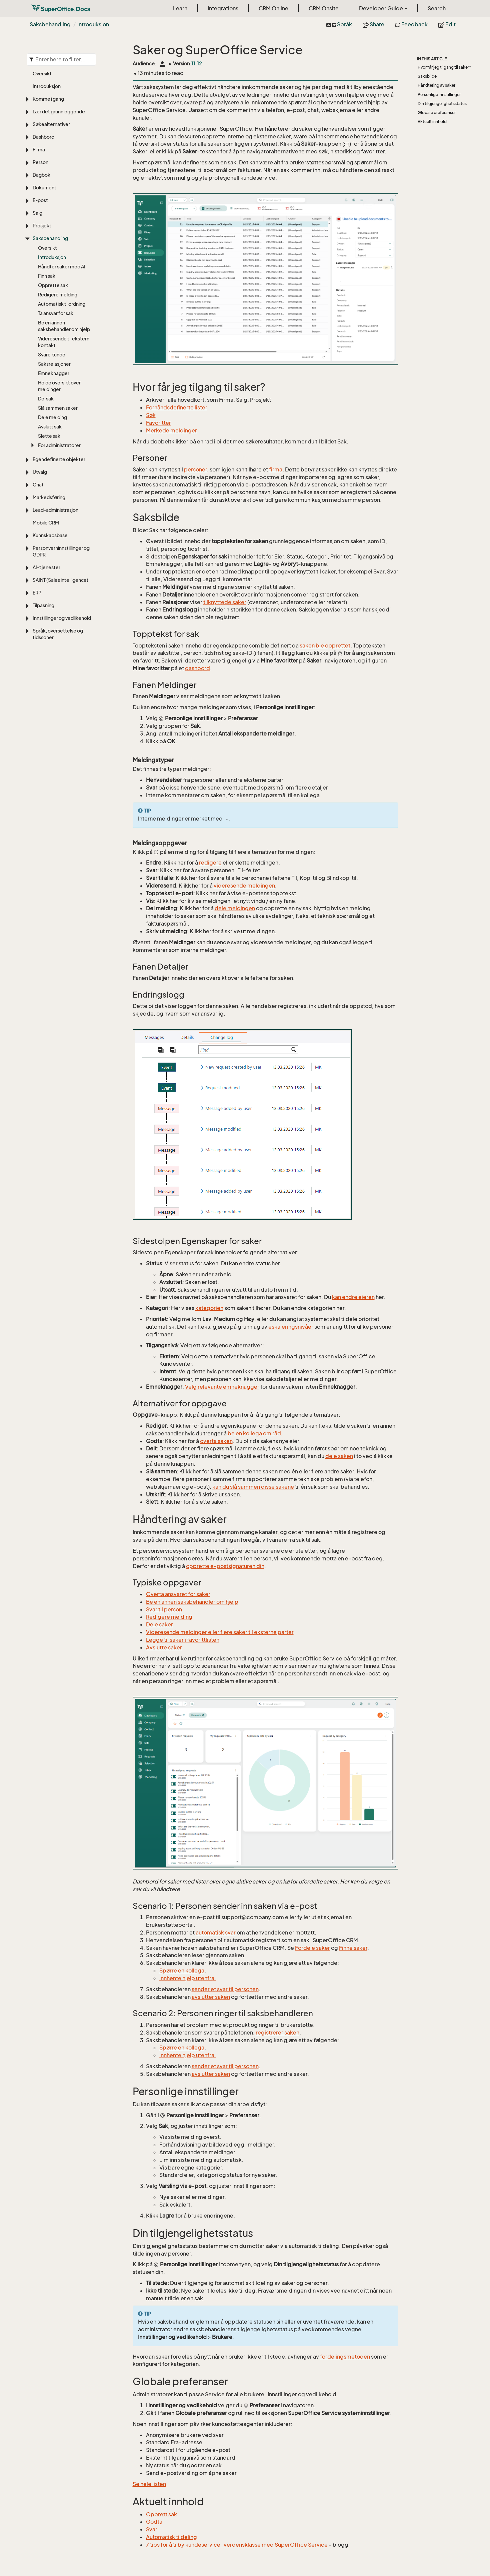 The height and width of the screenshot is (2576, 490). What do you see at coordinates (225, 1989) in the screenshot?
I see `sender et svar til personen` at bounding box center [225, 1989].